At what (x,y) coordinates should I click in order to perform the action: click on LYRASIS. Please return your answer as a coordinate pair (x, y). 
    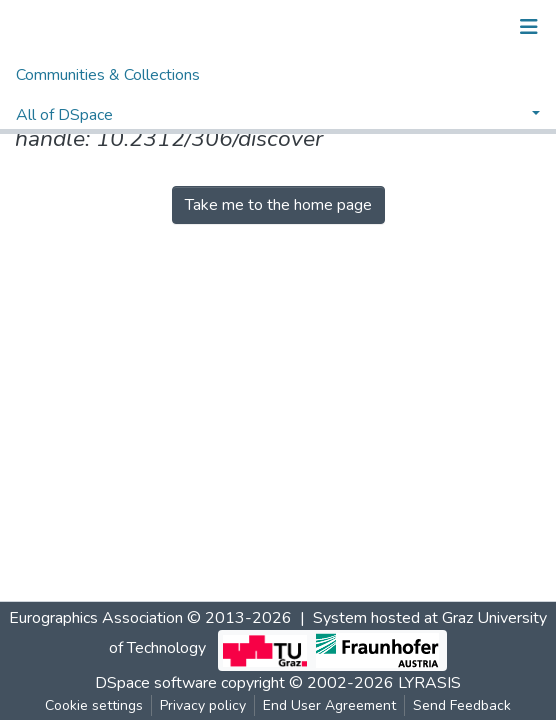
    Looking at the image, I should click on (429, 683).